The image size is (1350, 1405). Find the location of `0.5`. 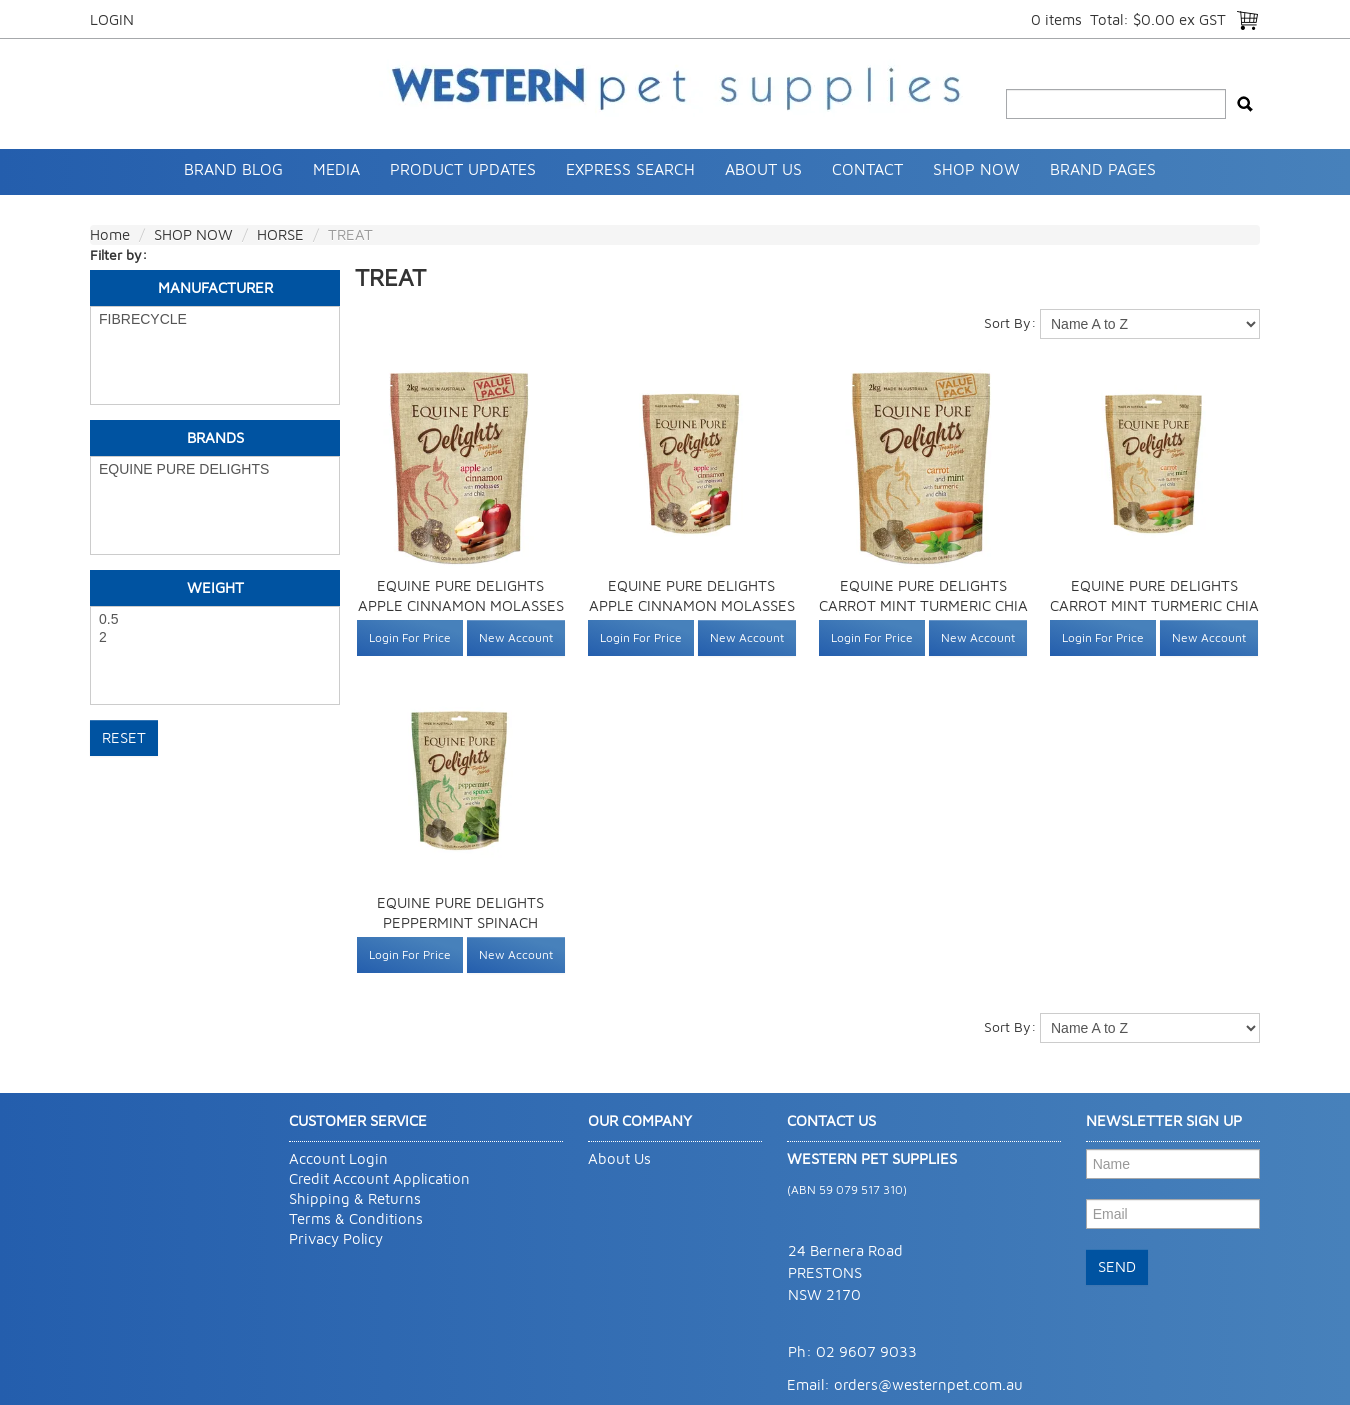

0.5 is located at coordinates (215, 620).